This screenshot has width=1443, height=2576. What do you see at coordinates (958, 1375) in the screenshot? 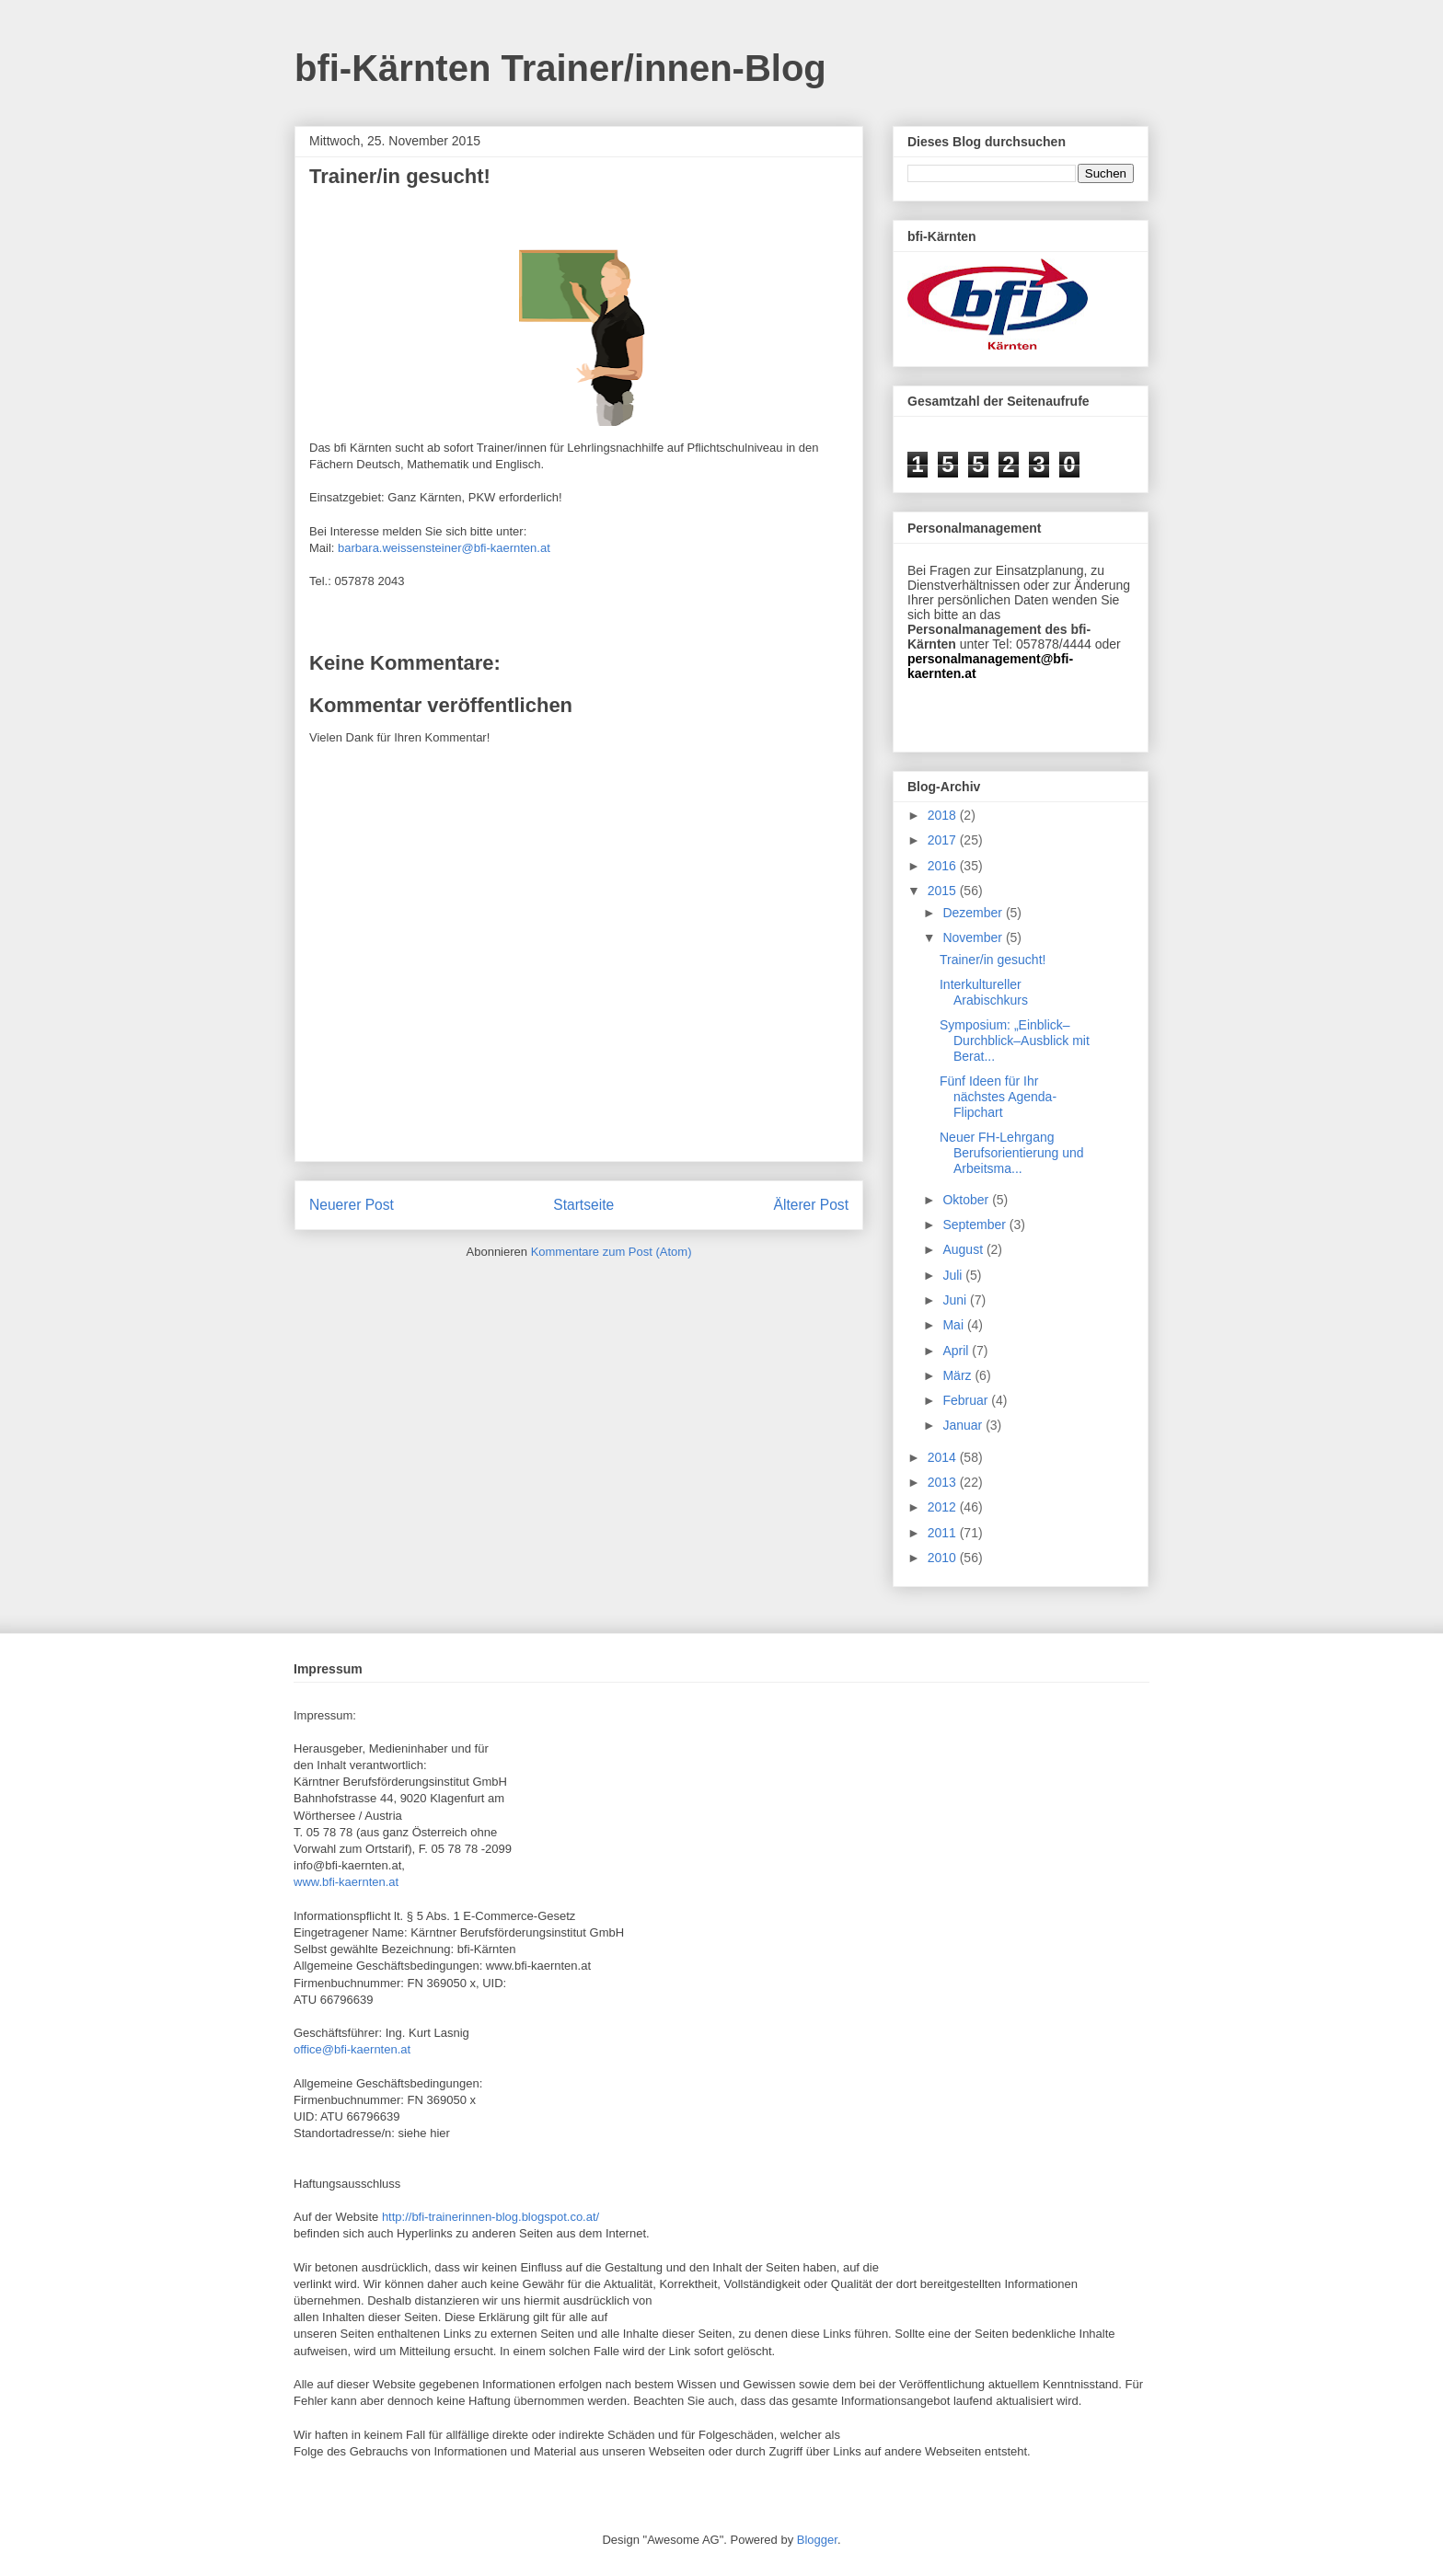
I see `März` at bounding box center [958, 1375].